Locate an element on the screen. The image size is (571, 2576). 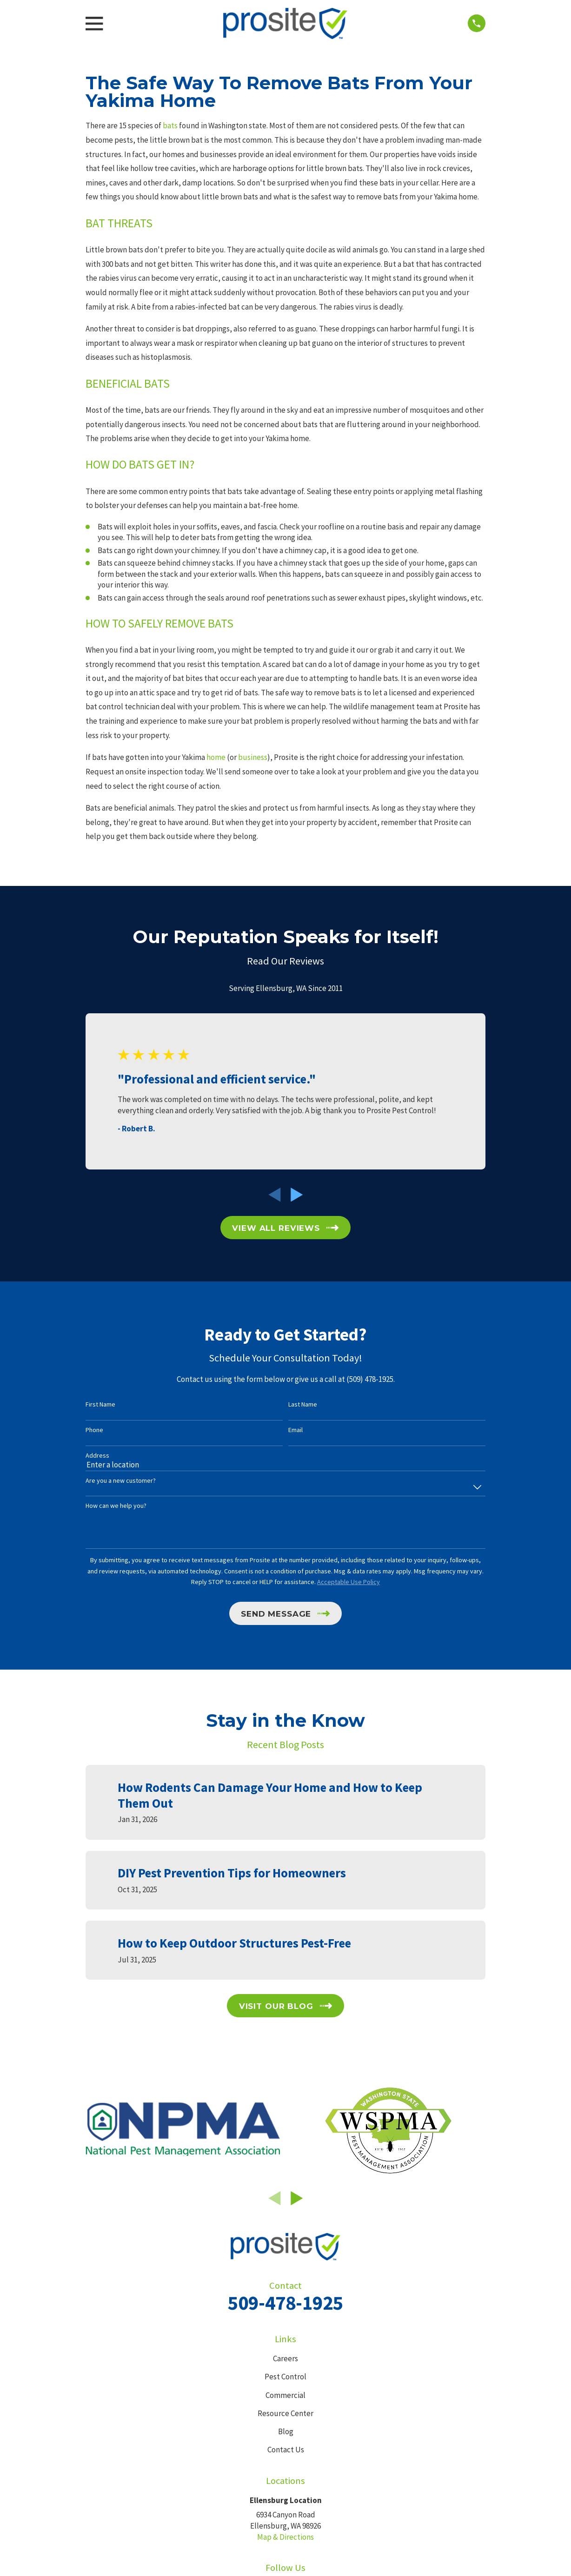
Resource Center is located at coordinates (285, 2413).